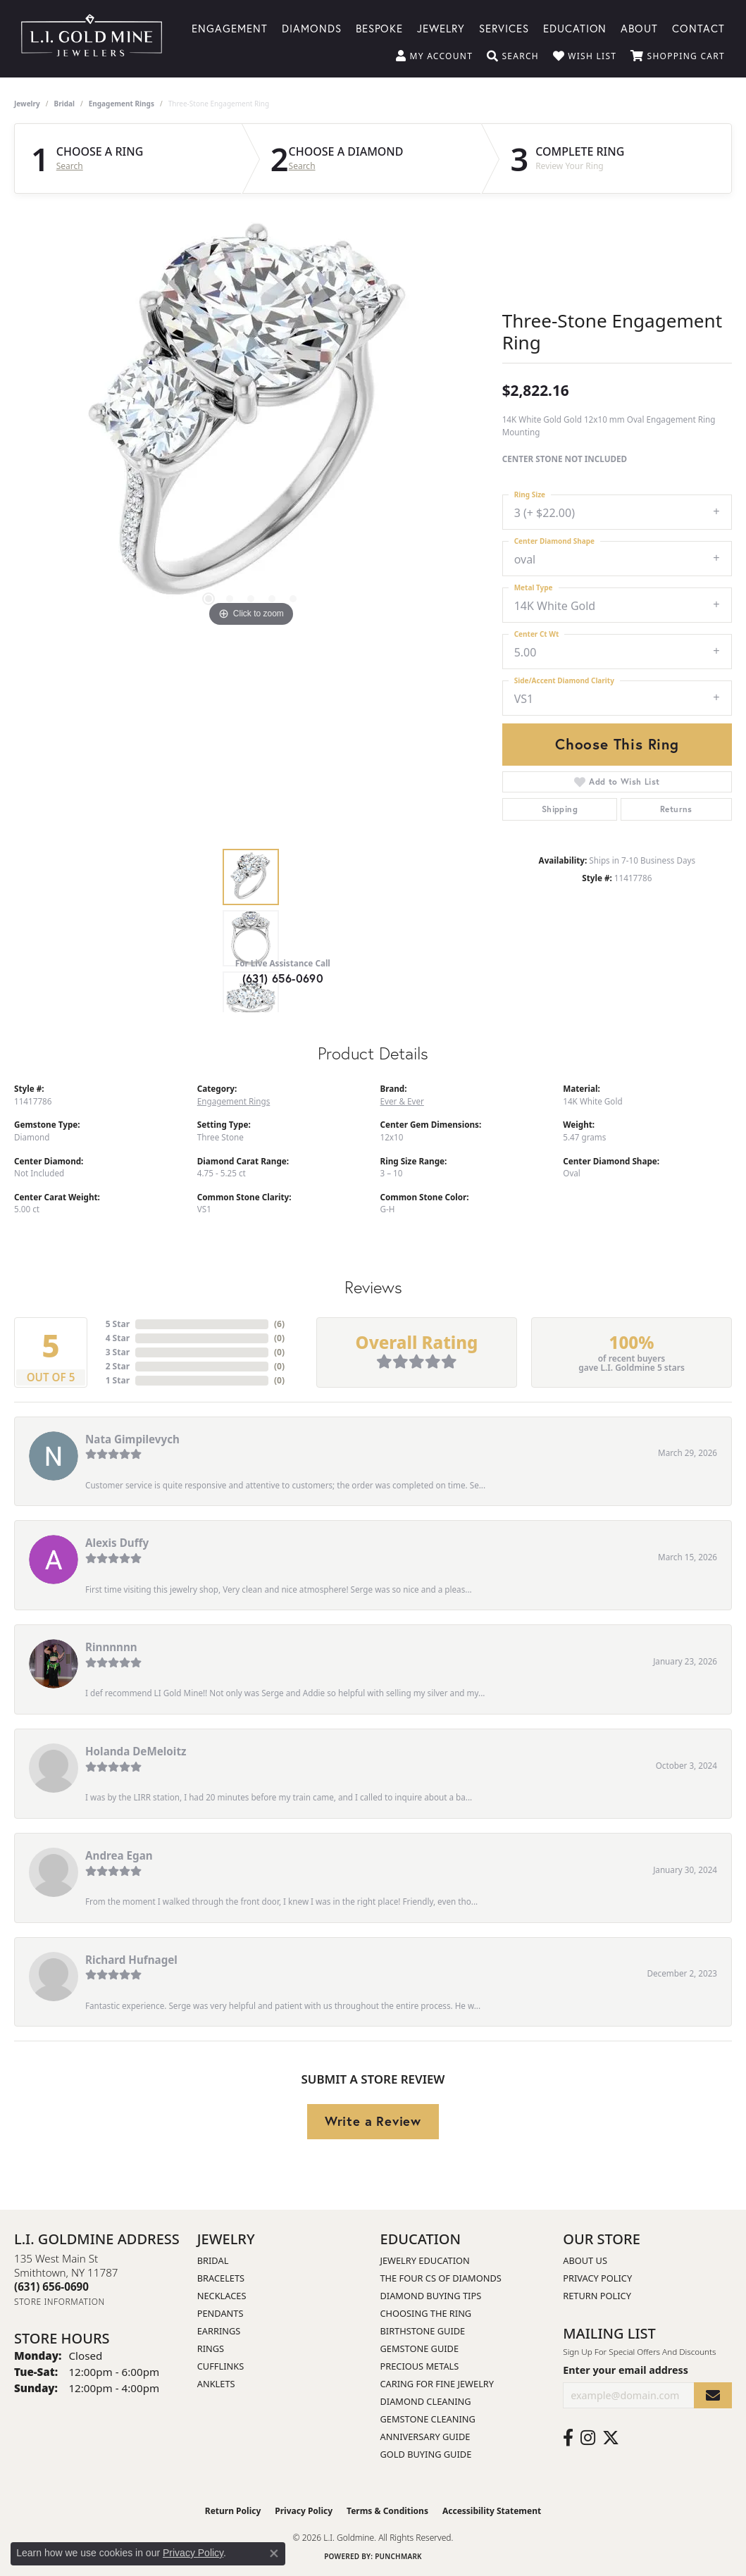  What do you see at coordinates (69, 166) in the screenshot?
I see `Search` at bounding box center [69, 166].